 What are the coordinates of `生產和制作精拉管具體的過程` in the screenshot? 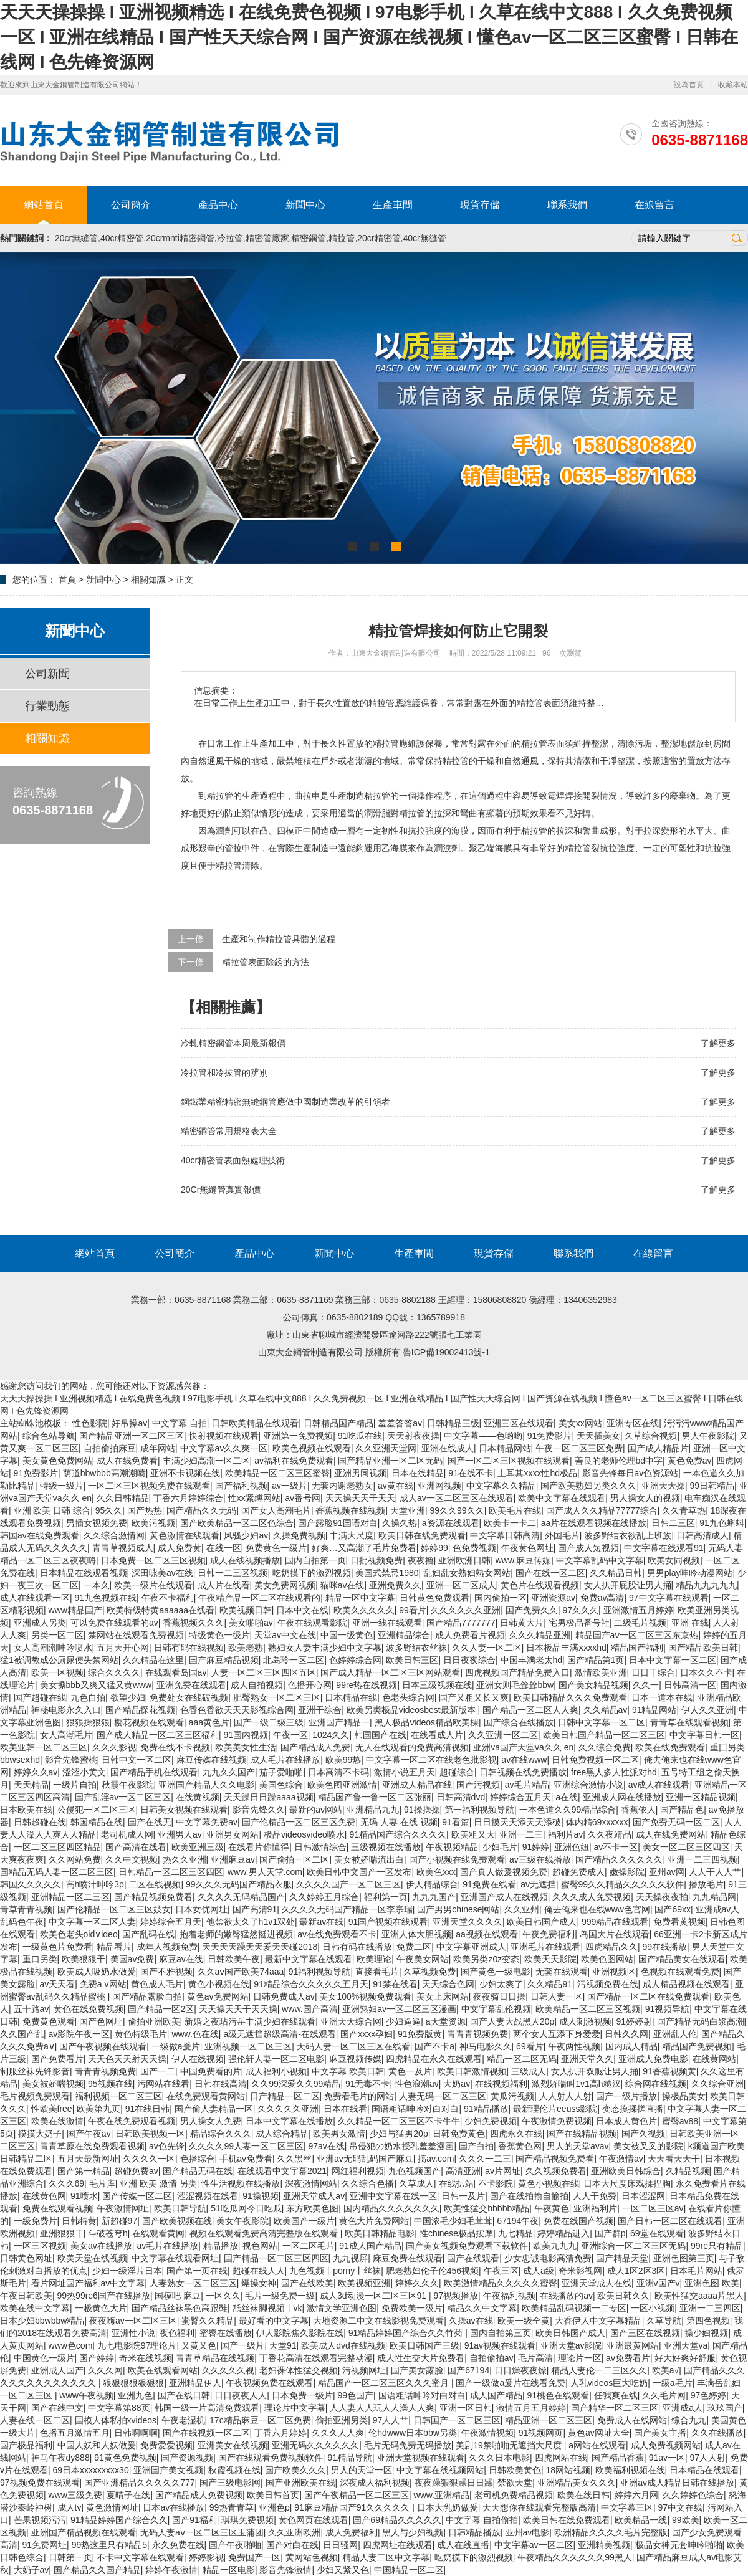 It's located at (278, 939).